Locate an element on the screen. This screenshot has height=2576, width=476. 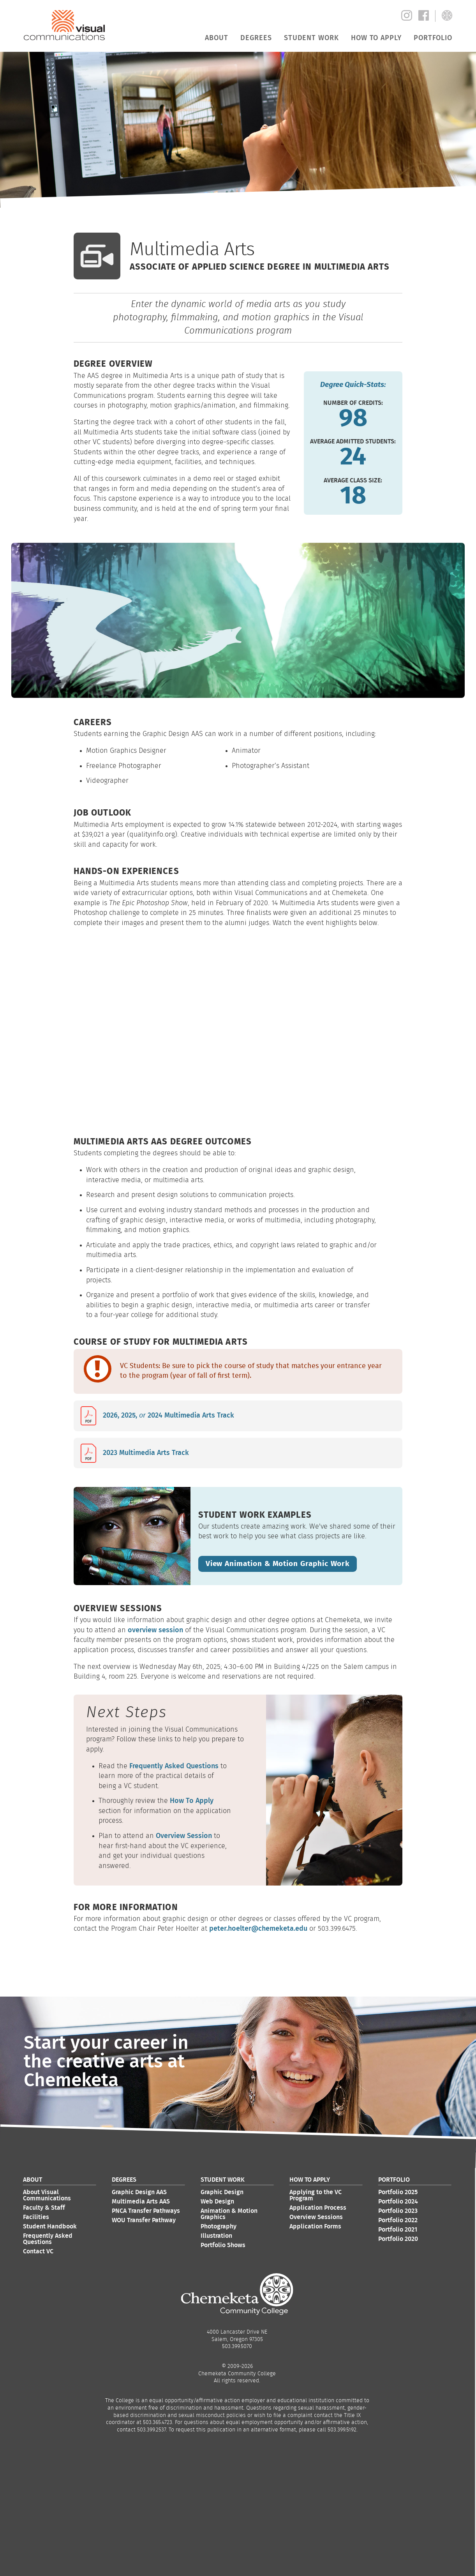
Portfolio 2020 is located at coordinates (398, 2238).